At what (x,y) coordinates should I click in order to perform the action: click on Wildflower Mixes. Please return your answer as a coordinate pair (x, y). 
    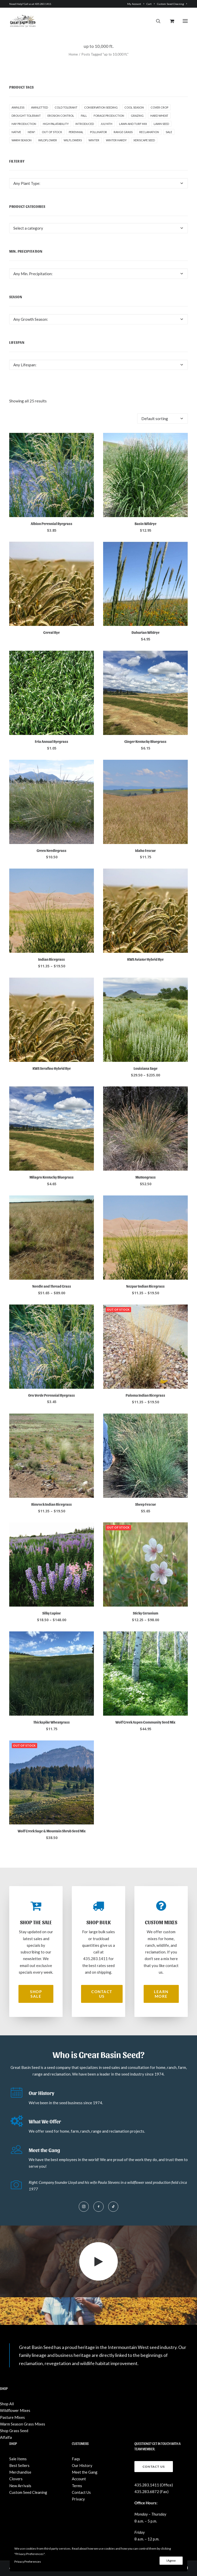
    Looking at the image, I should click on (15, 2410).